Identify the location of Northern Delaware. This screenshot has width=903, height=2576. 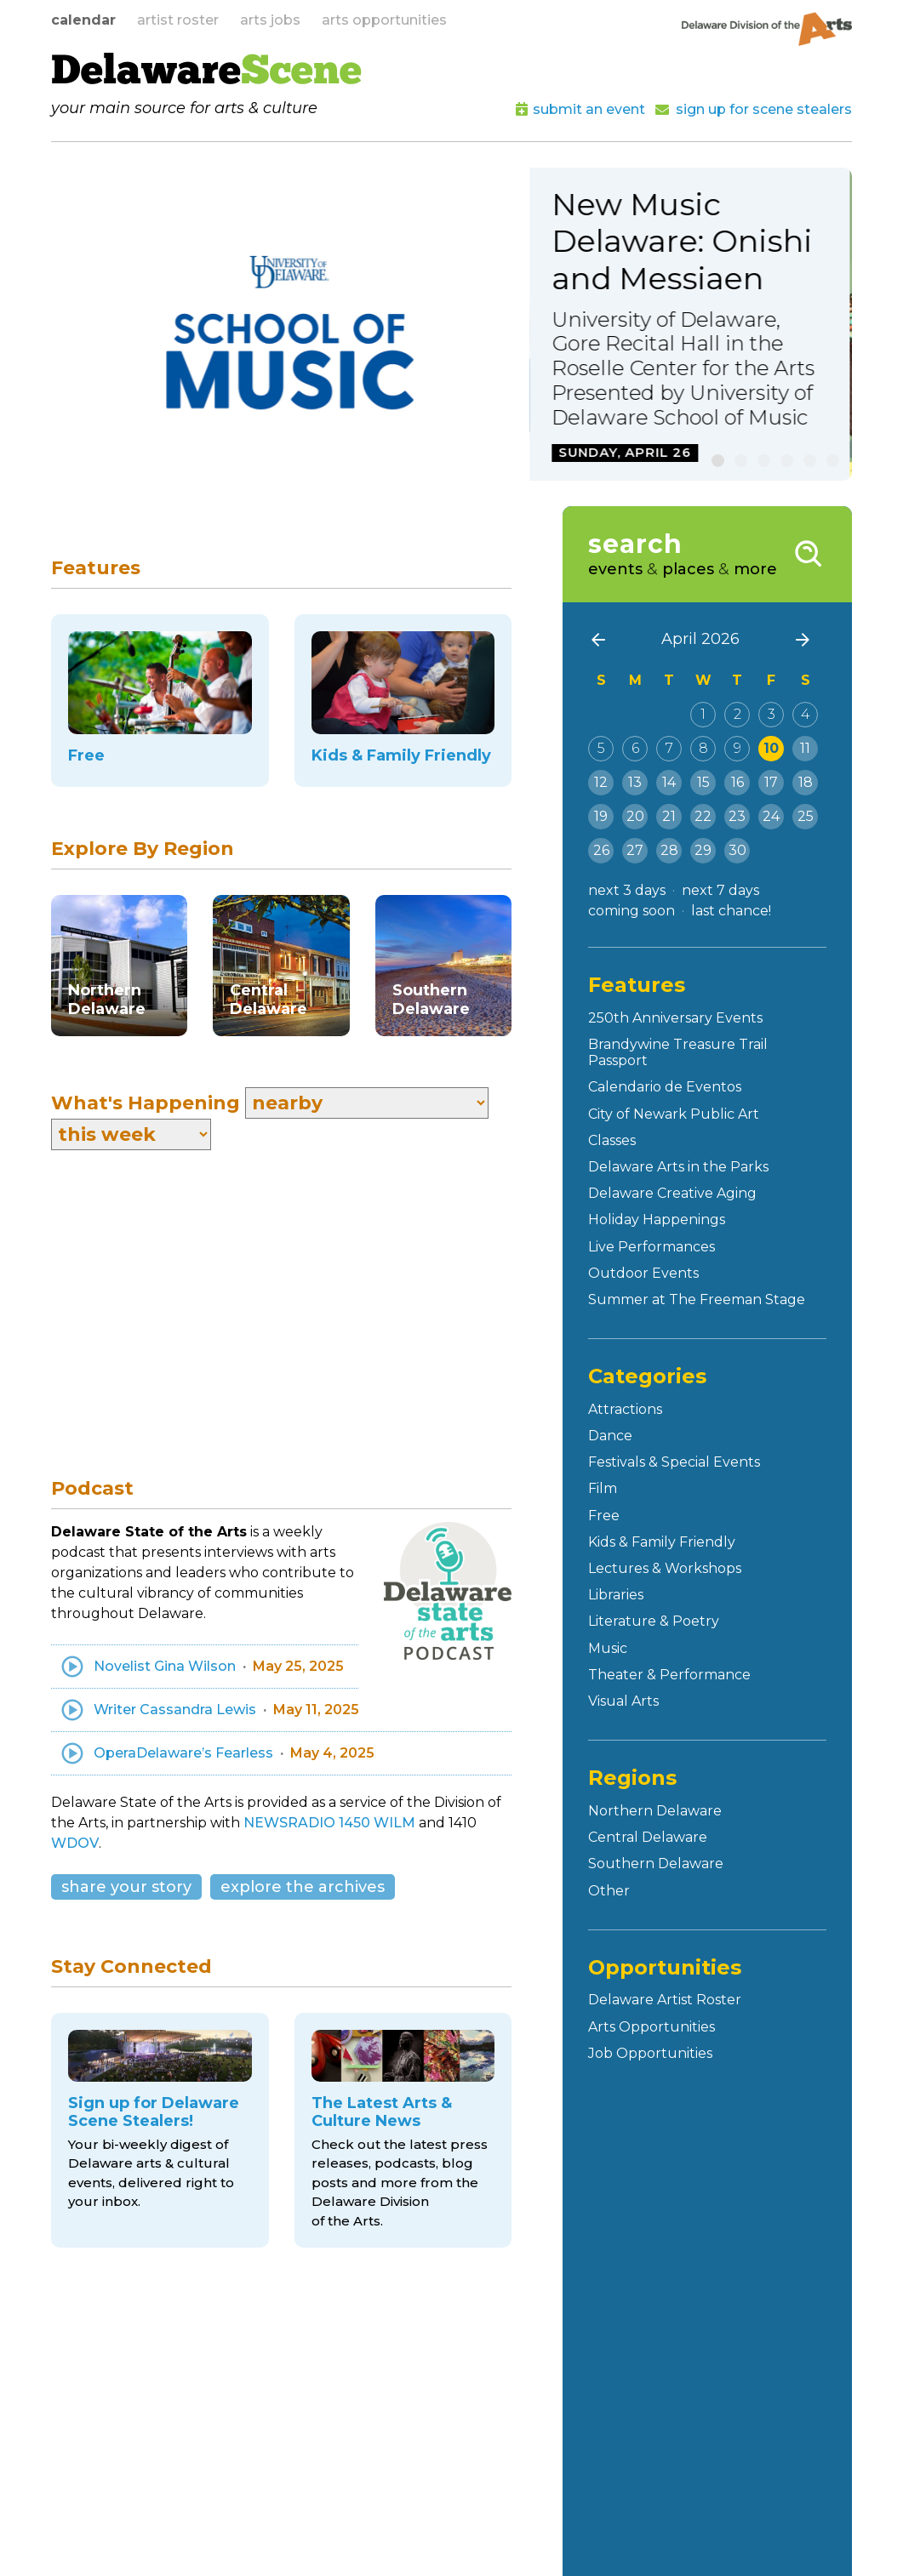
(655, 1811).